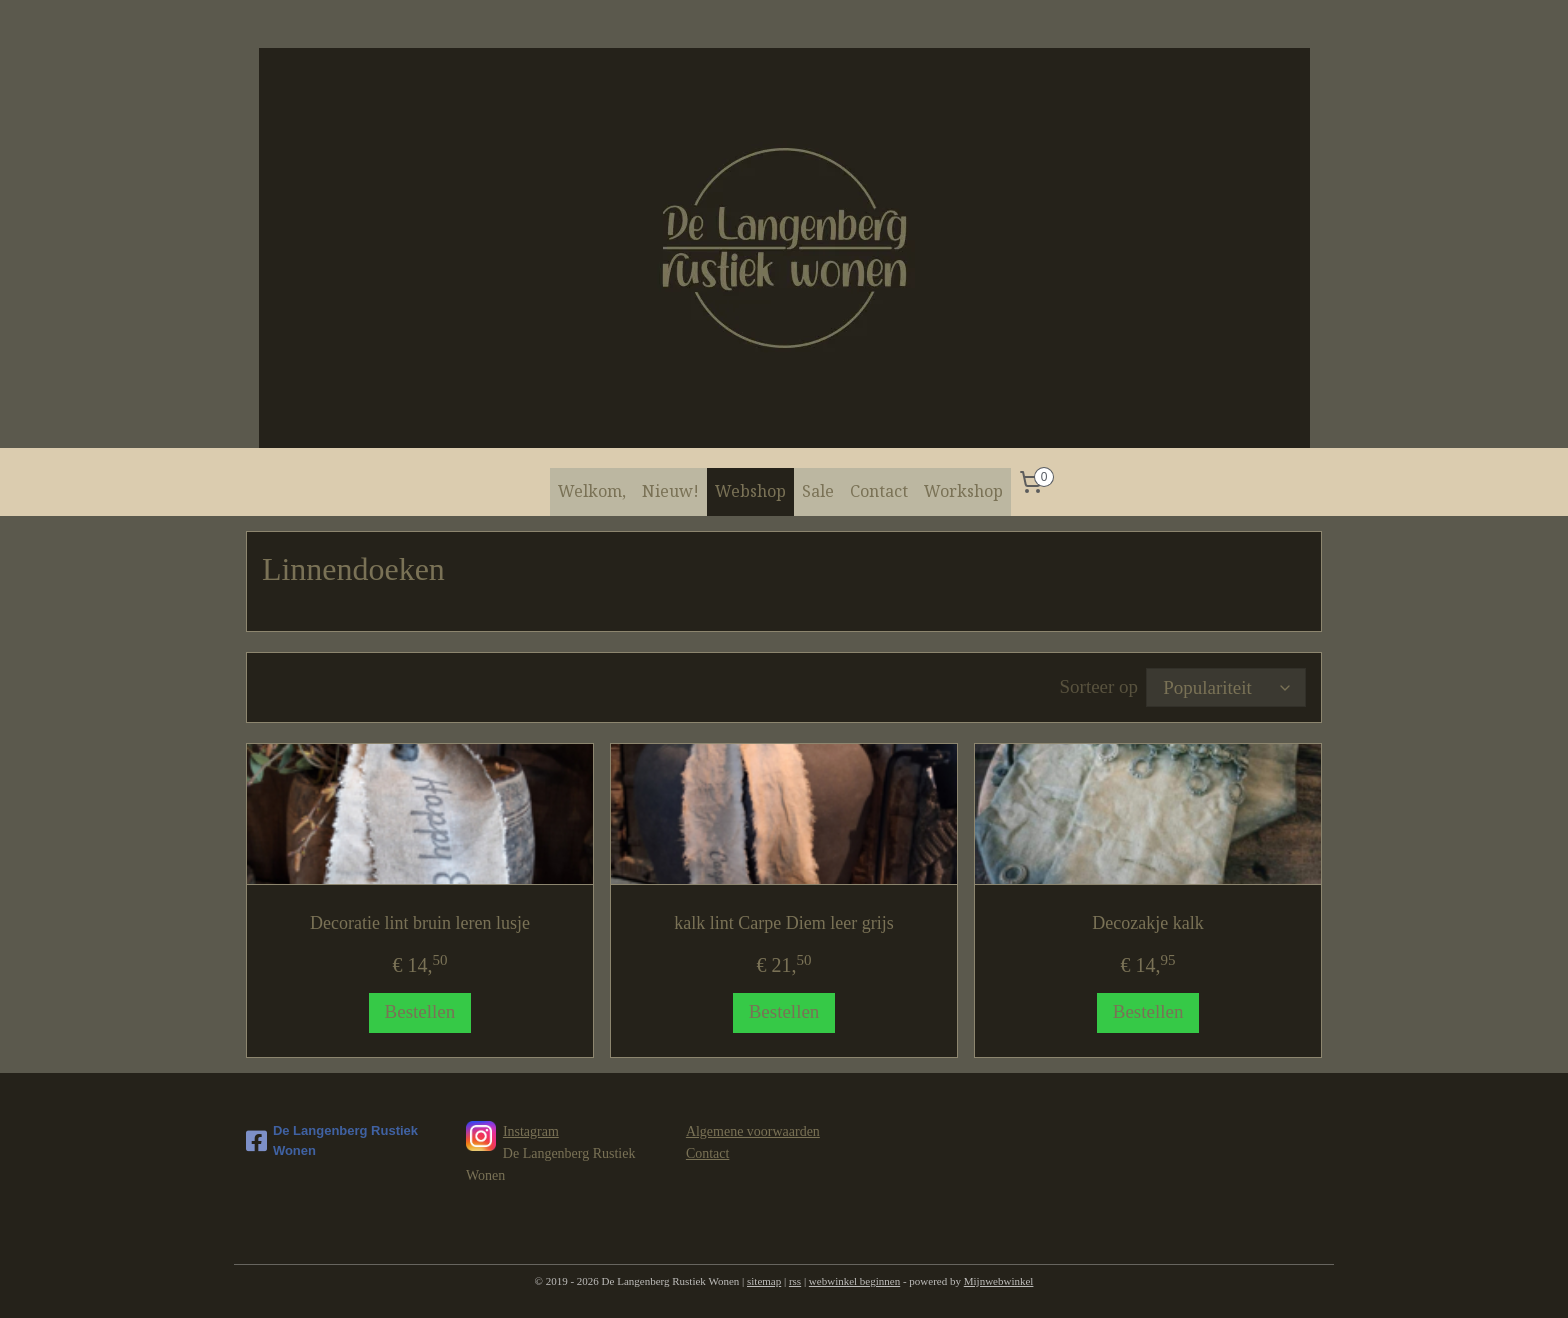 The image size is (1568, 1318). What do you see at coordinates (750, 491) in the screenshot?
I see `Webshop` at bounding box center [750, 491].